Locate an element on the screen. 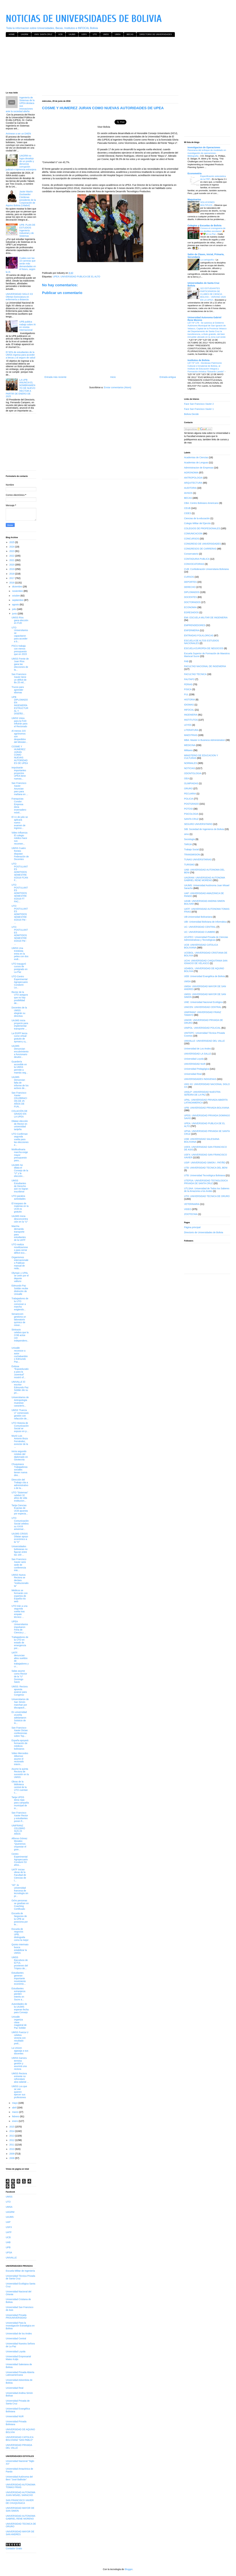 This screenshot has height=2576, width=236. San Francisco Xavier será sede de conferencia inte... is located at coordinates (19, 1565).